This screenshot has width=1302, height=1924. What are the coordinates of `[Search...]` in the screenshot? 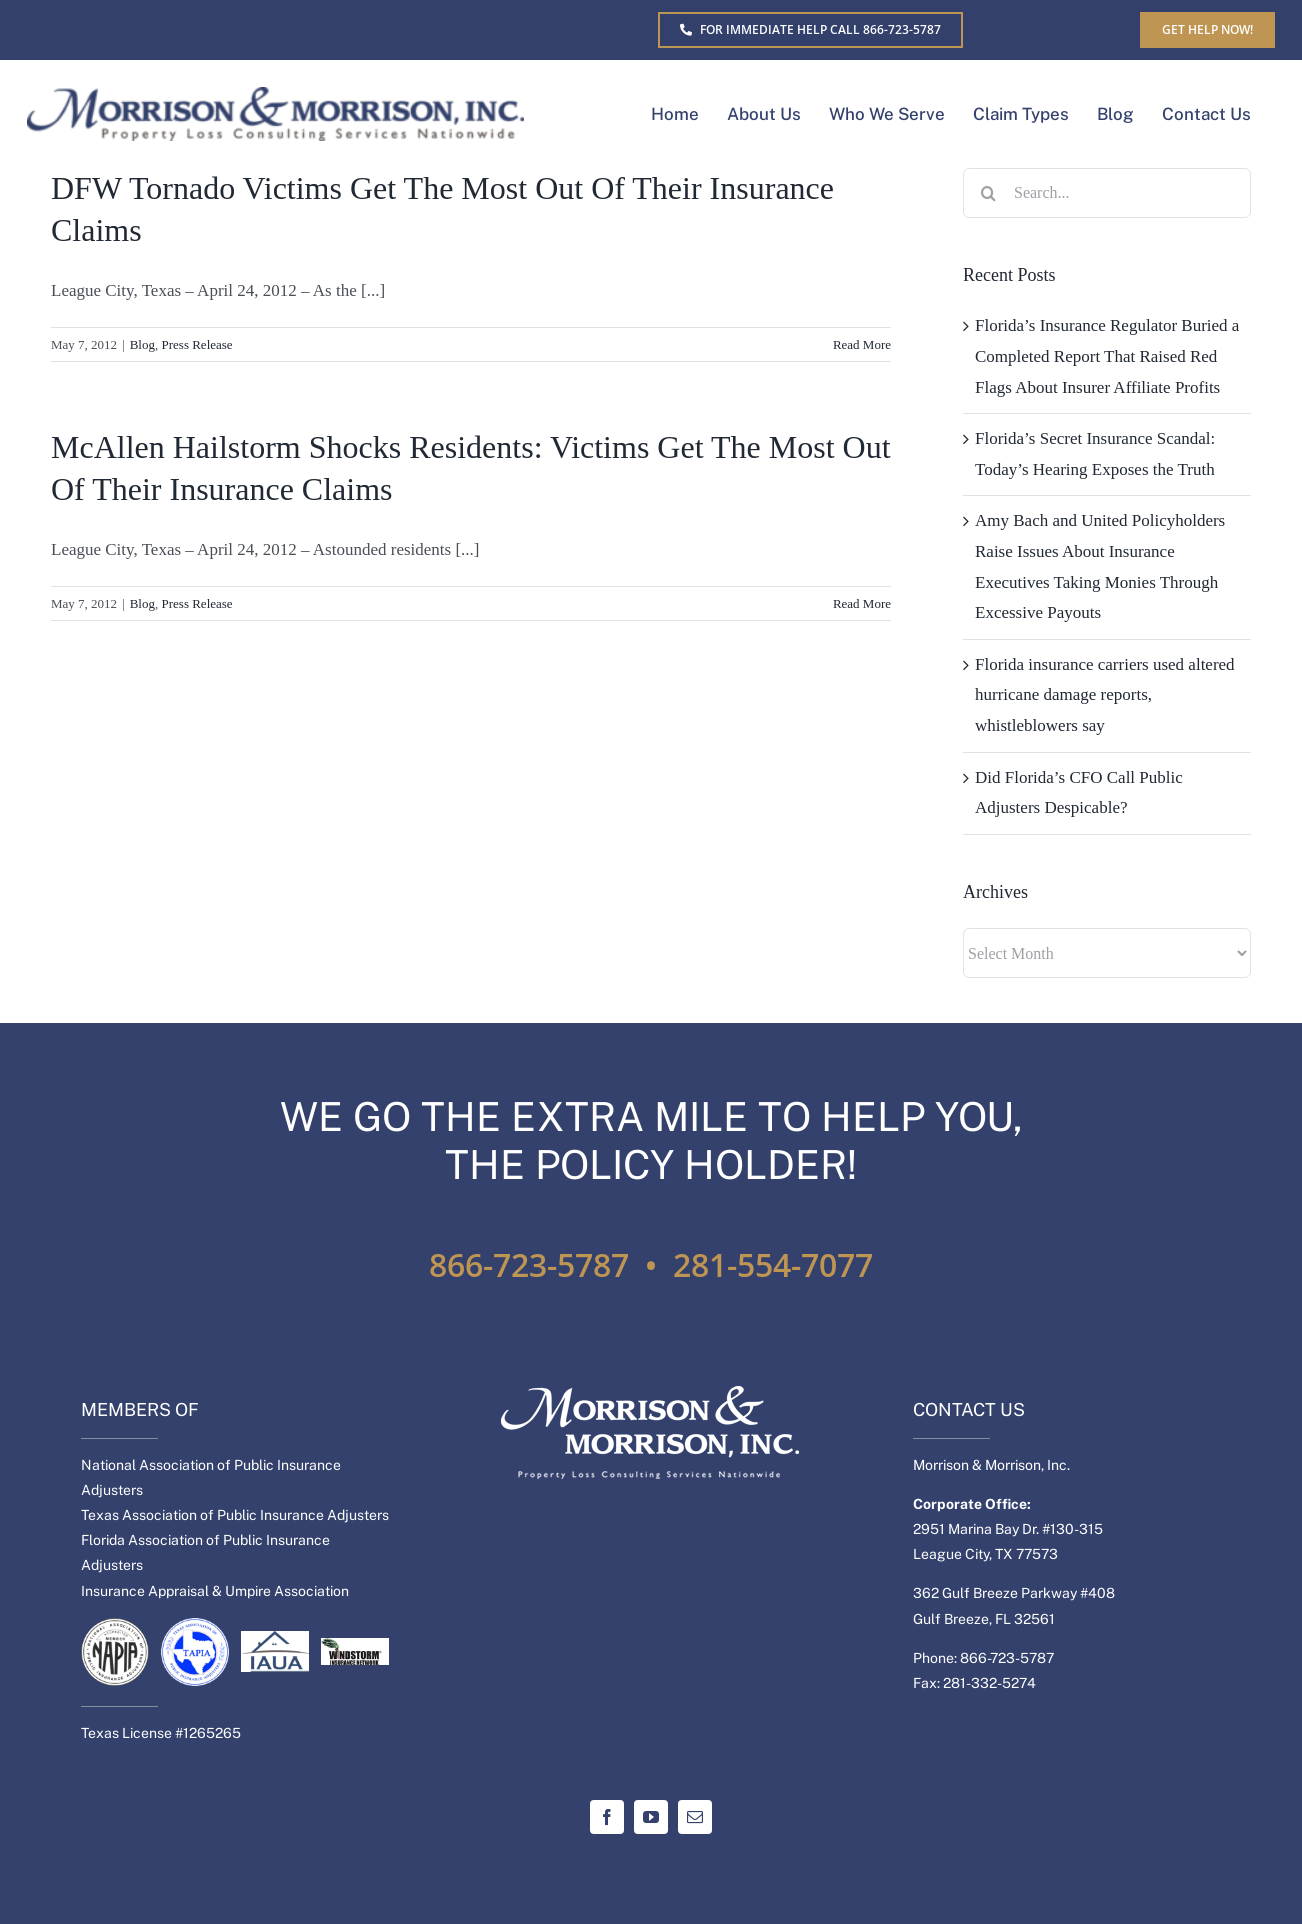 It's located at (1107, 193).